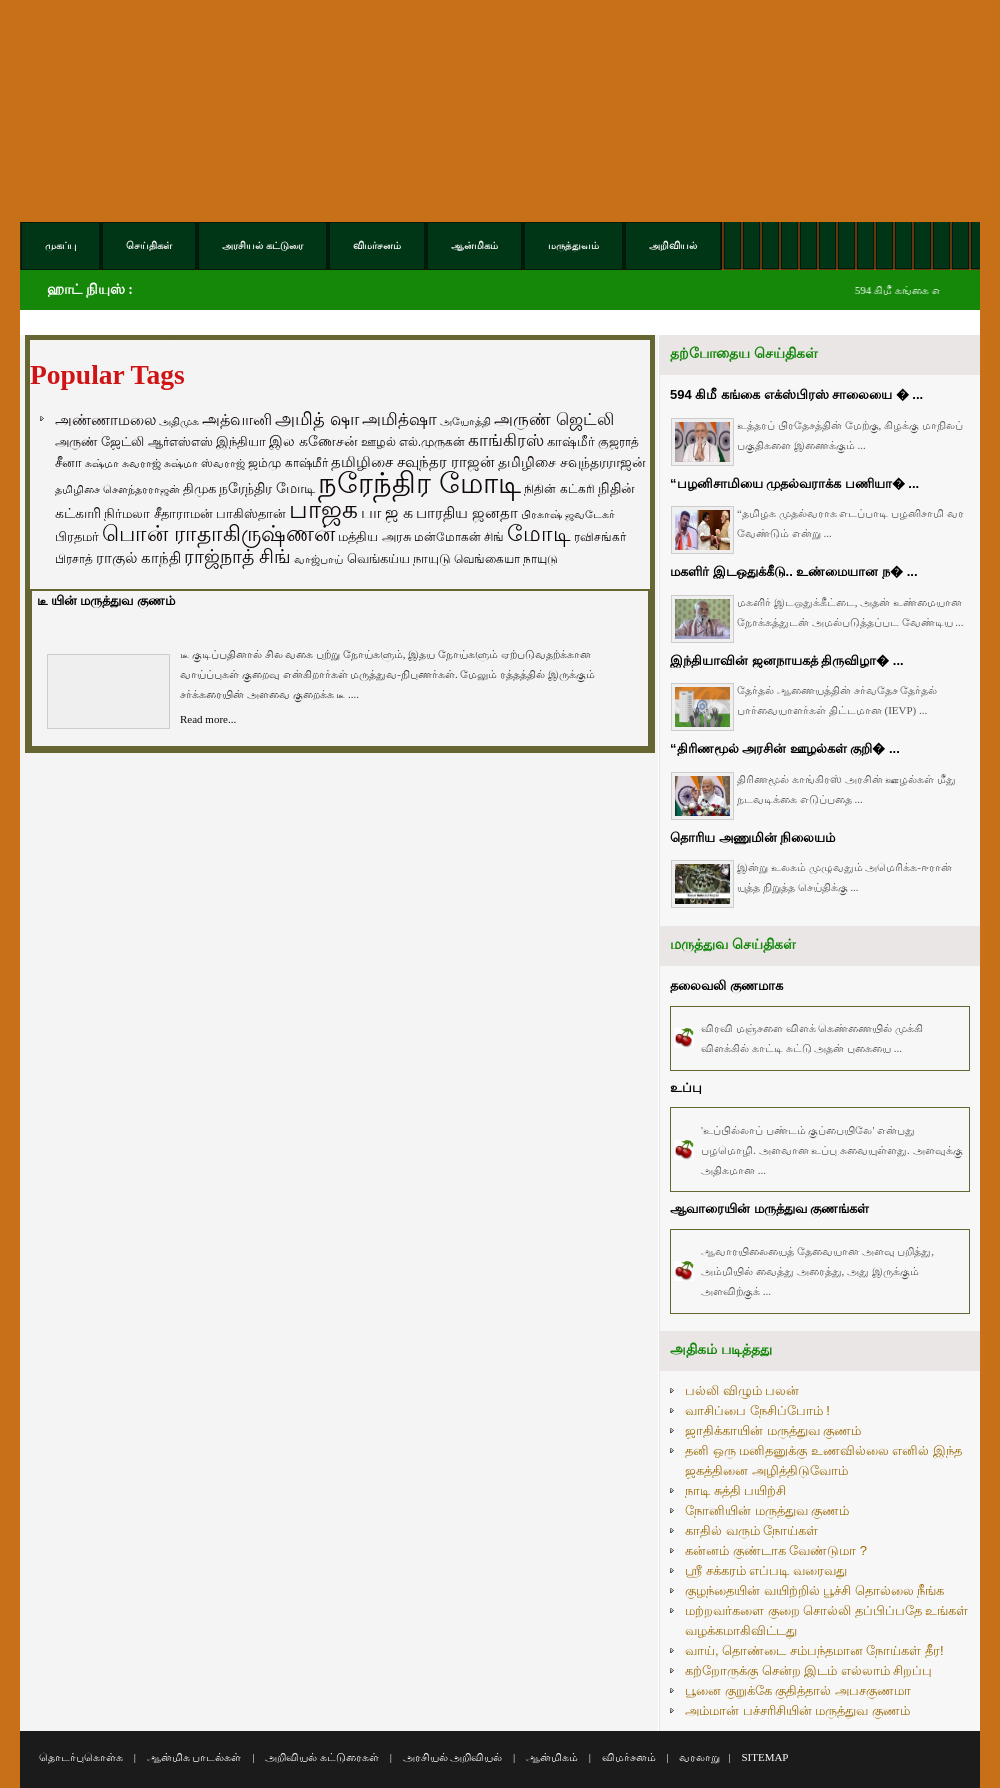 The width and height of the screenshot is (1000, 1788). What do you see at coordinates (387, 512) in the screenshot?
I see `பா ஜ க [பா ஜ க (143 items)]` at bounding box center [387, 512].